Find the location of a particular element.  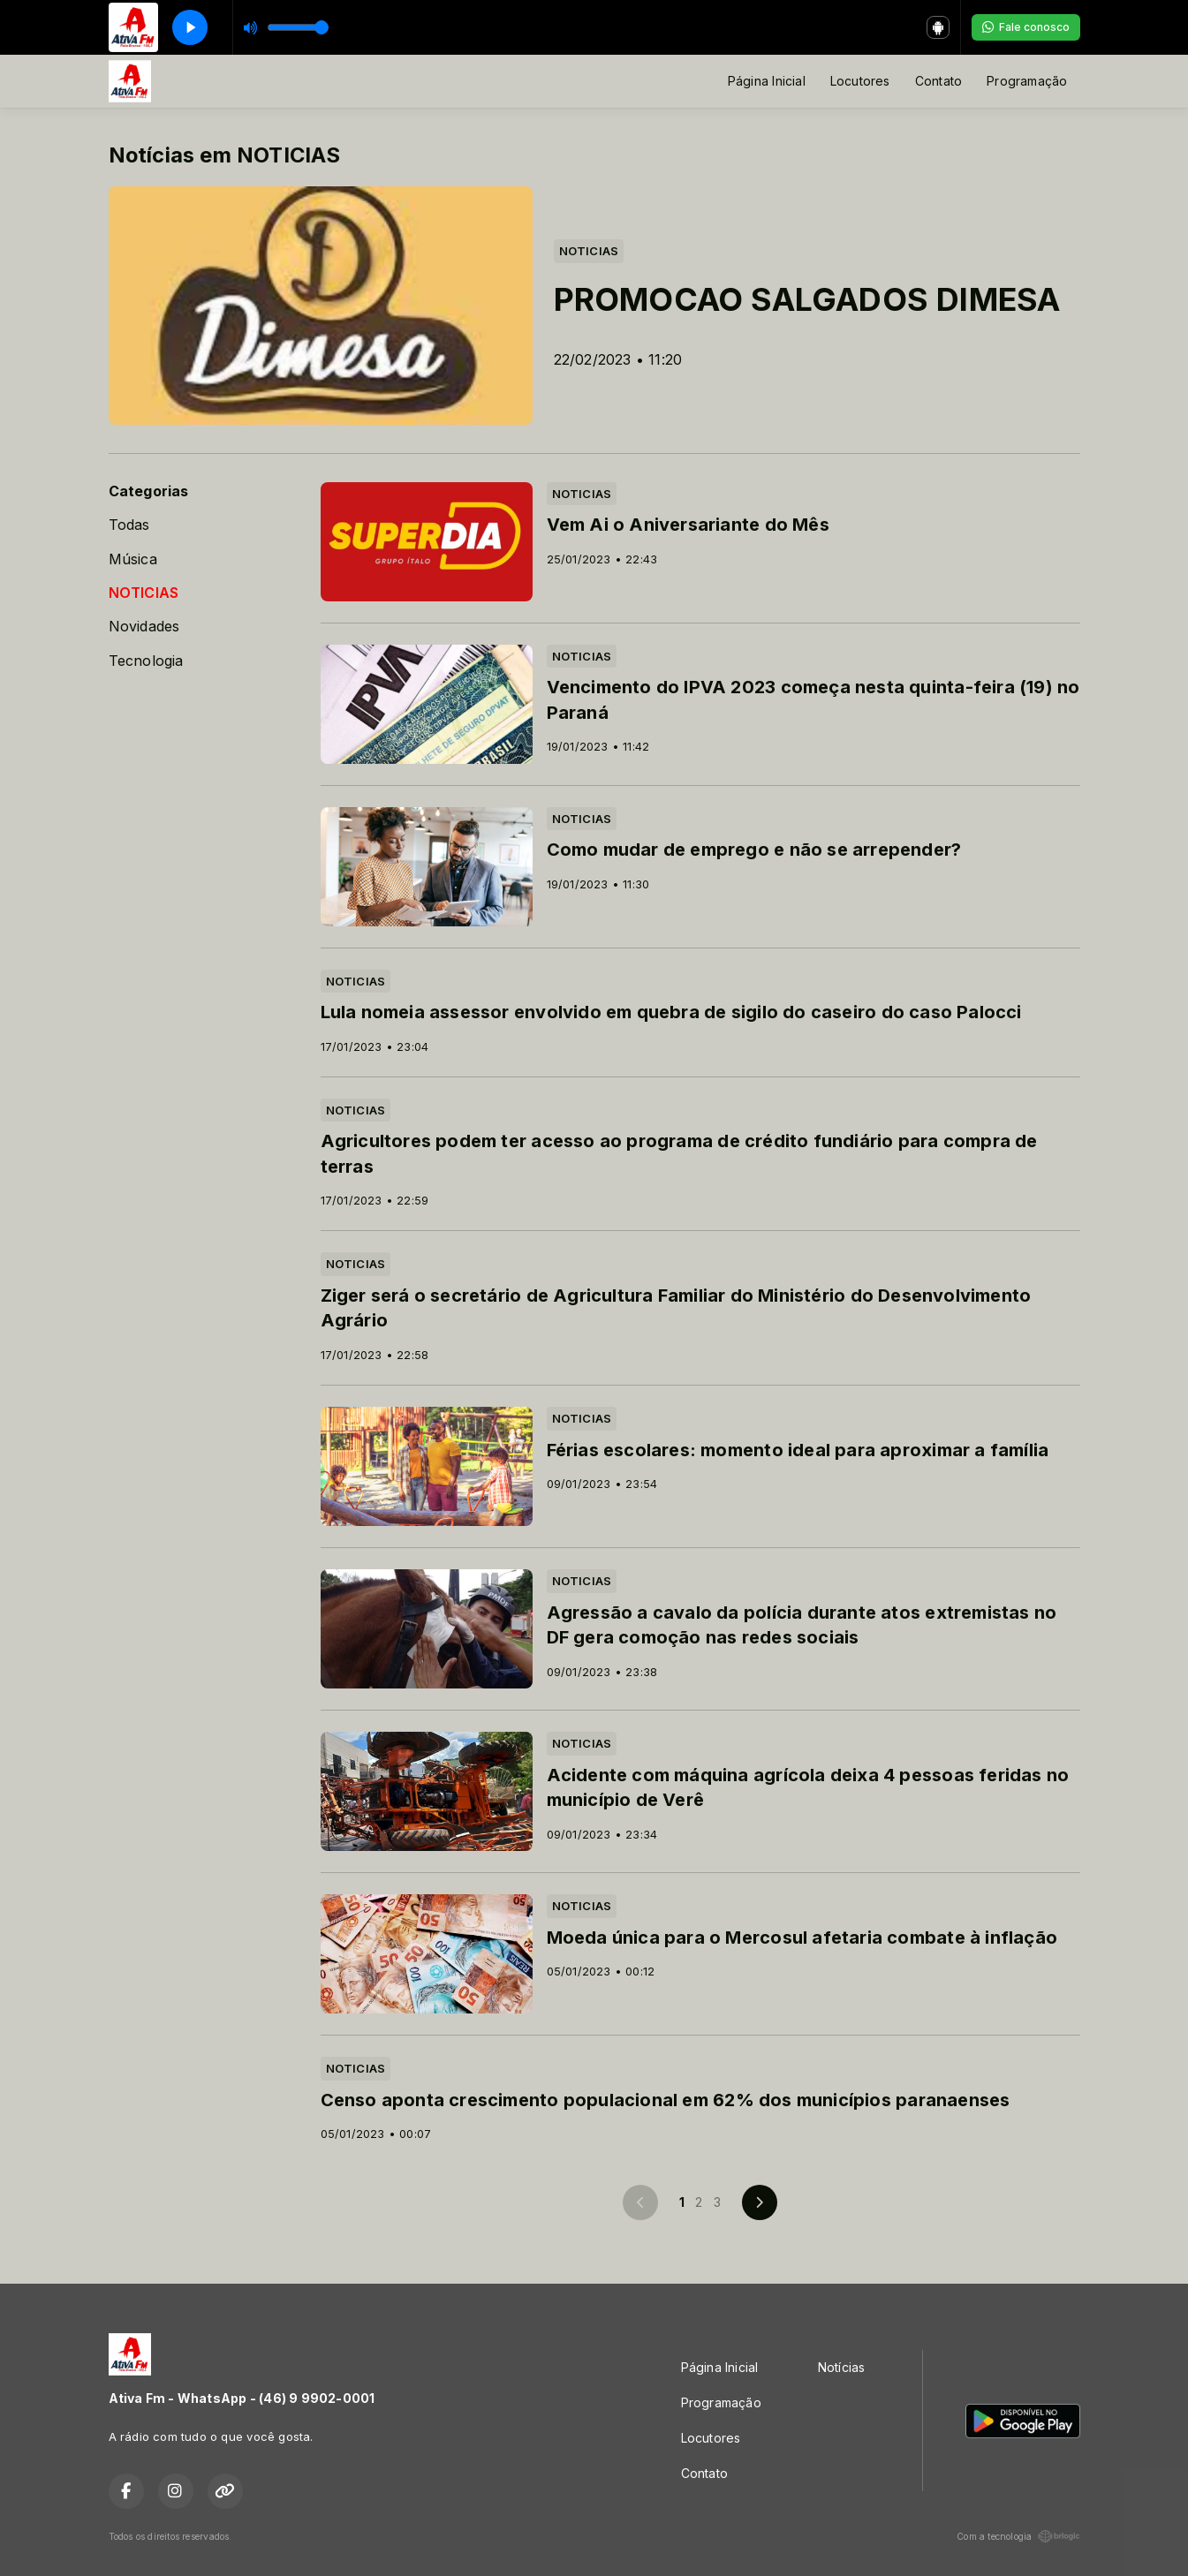

Com a tecnologia is located at coordinates (1018, 2536).